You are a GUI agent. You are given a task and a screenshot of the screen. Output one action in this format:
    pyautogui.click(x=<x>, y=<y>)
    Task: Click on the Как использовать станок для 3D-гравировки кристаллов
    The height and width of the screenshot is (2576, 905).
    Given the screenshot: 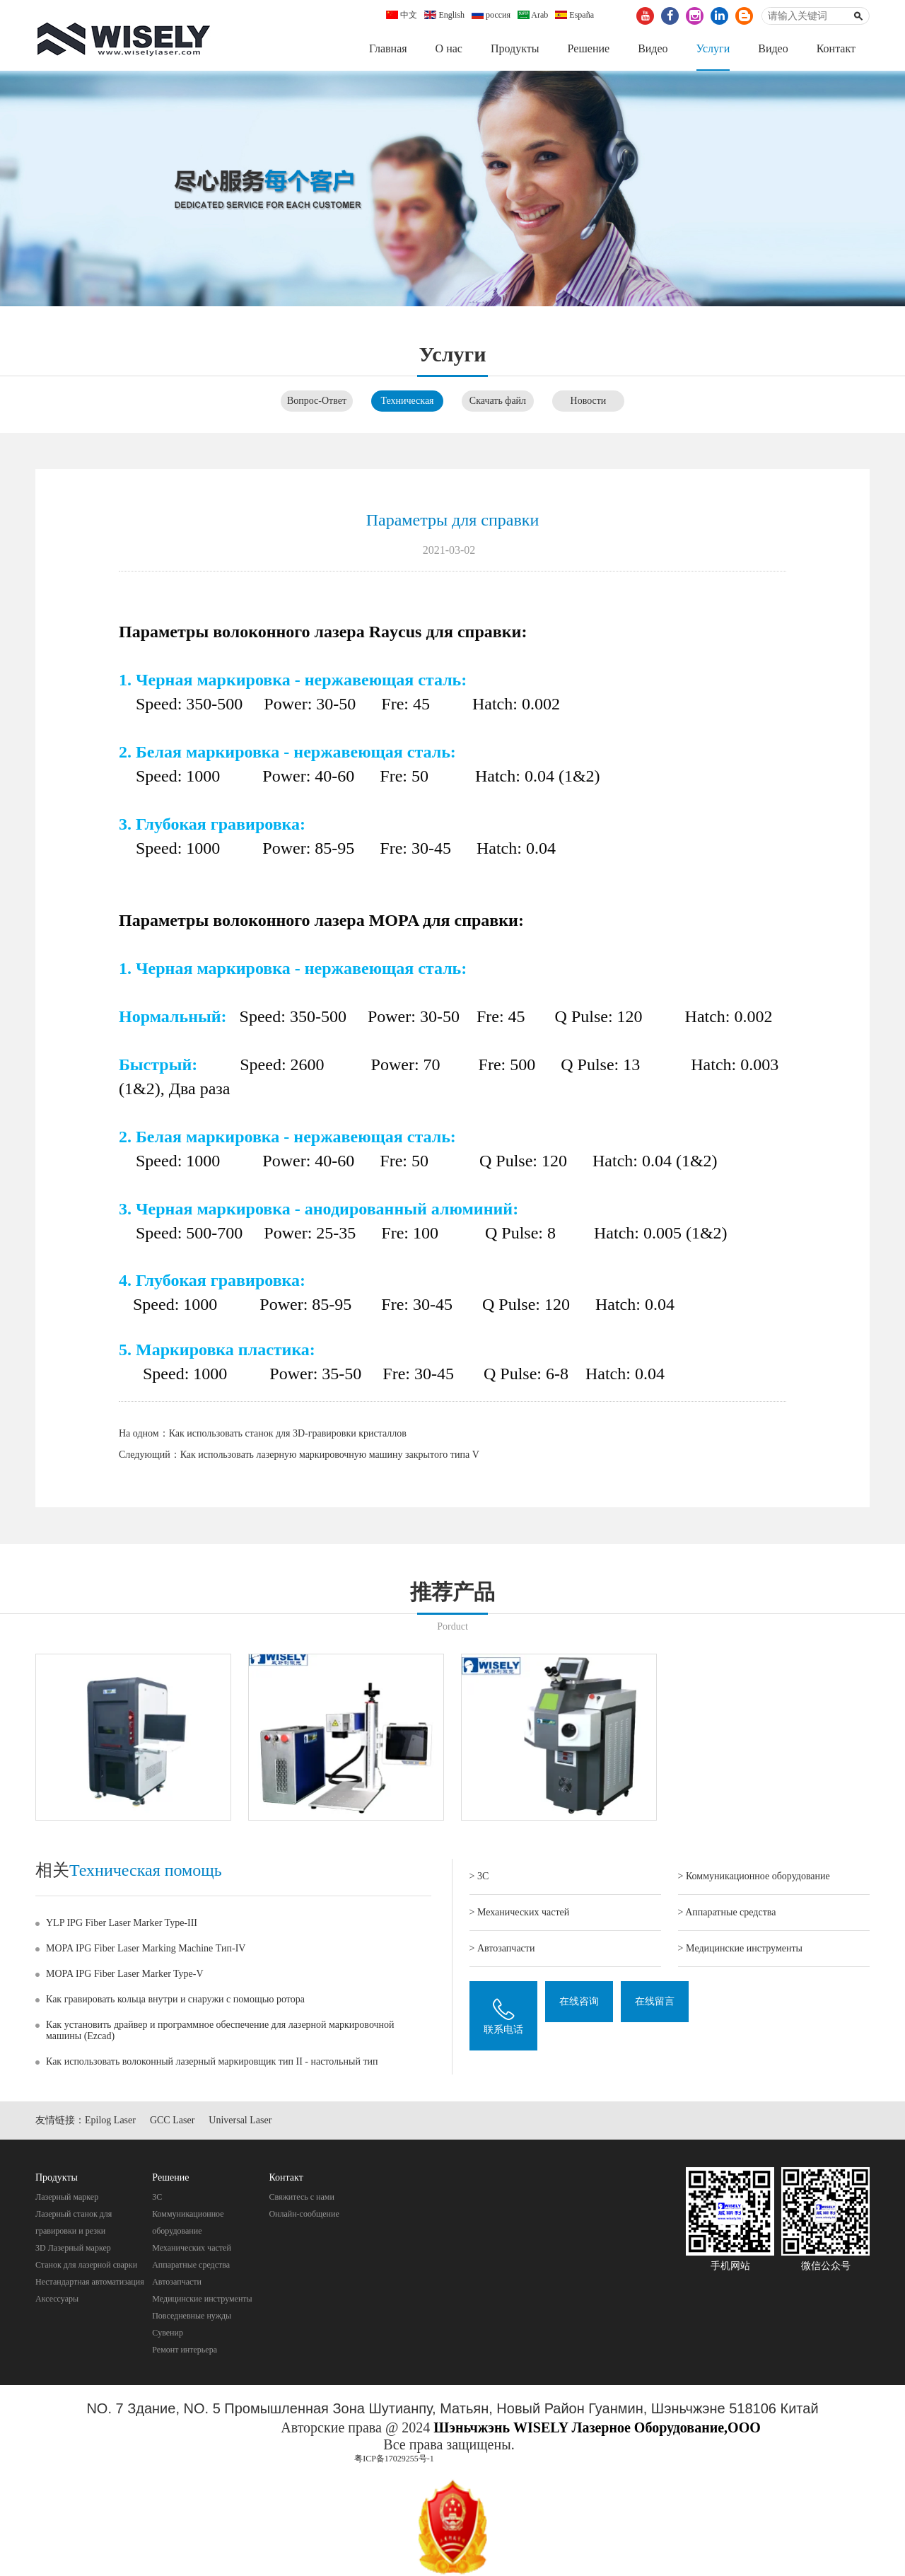 What is the action you would take?
    pyautogui.click(x=288, y=1434)
    